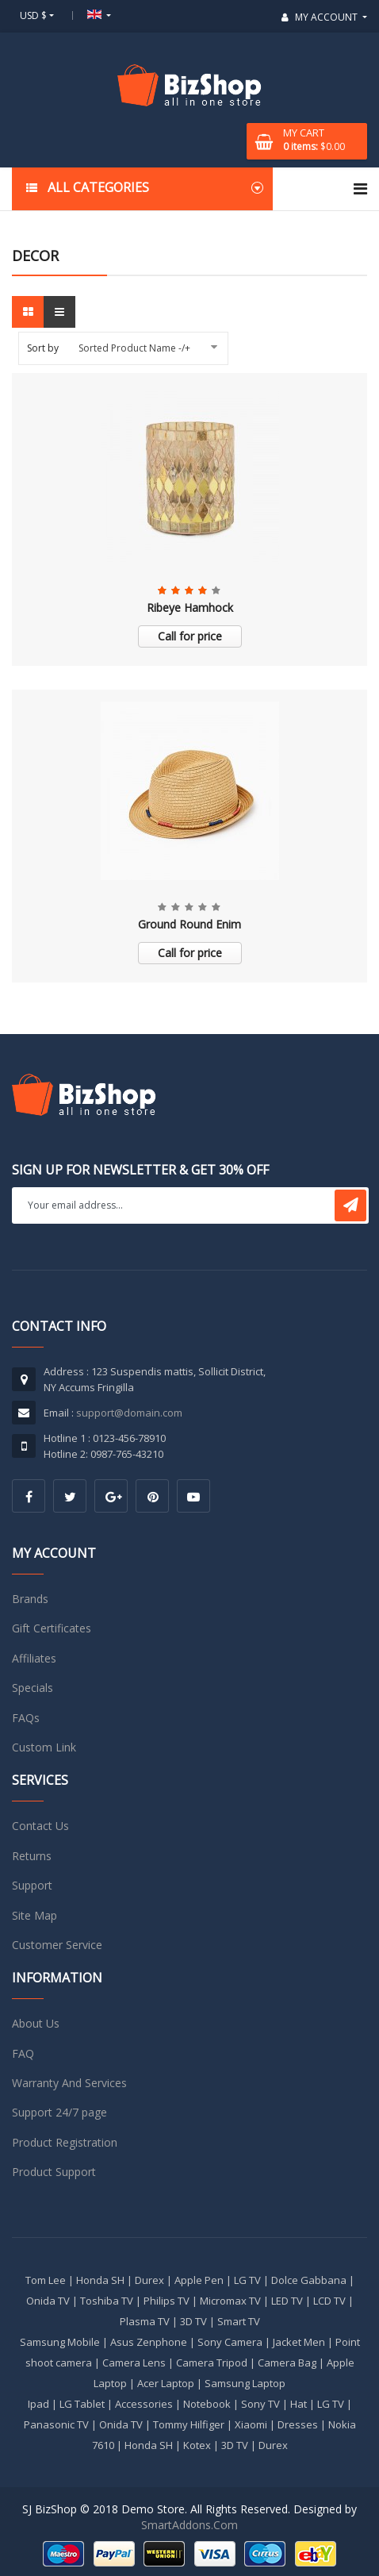  Describe the element at coordinates (211, 2362) in the screenshot. I see `Camera Tripod` at that location.